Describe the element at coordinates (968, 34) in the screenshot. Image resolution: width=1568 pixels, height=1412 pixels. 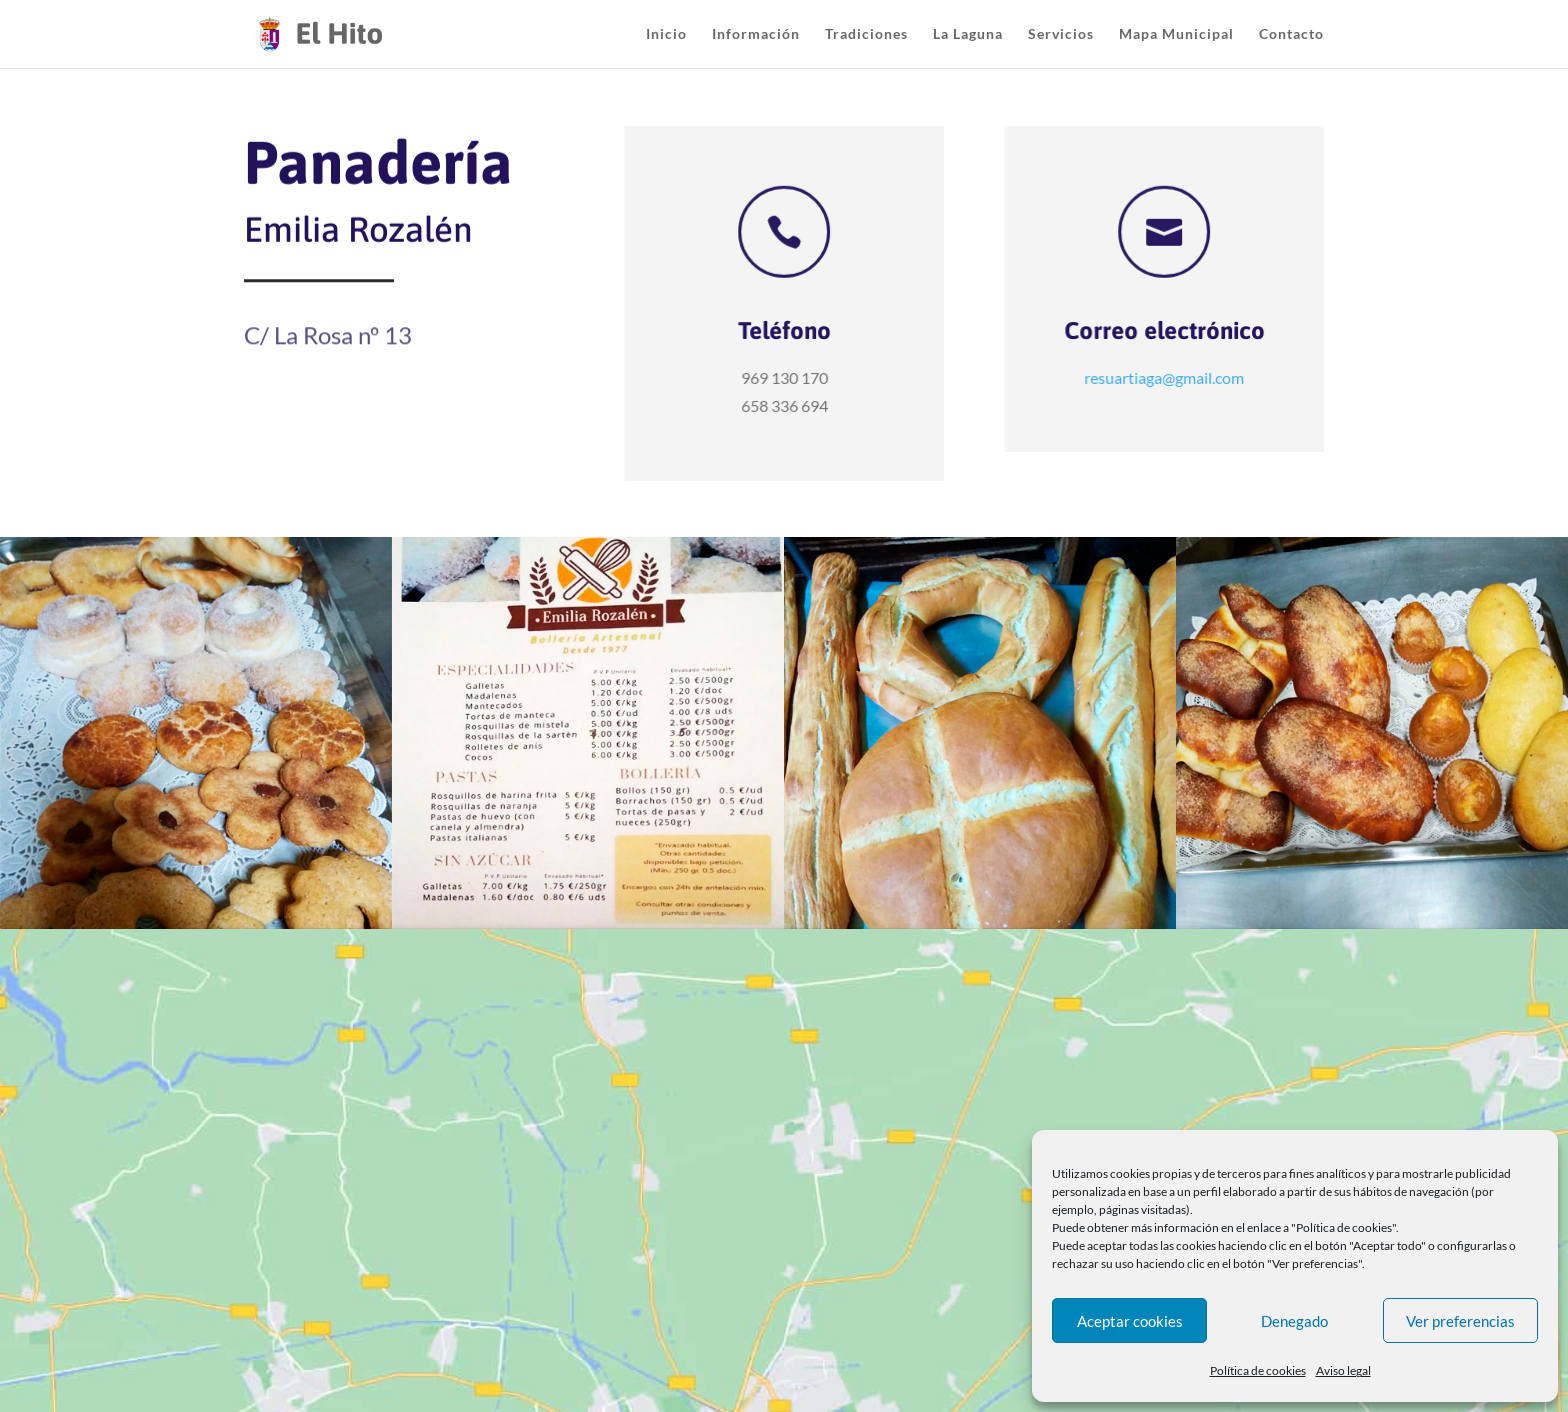
I see `La Laguna` at that location.